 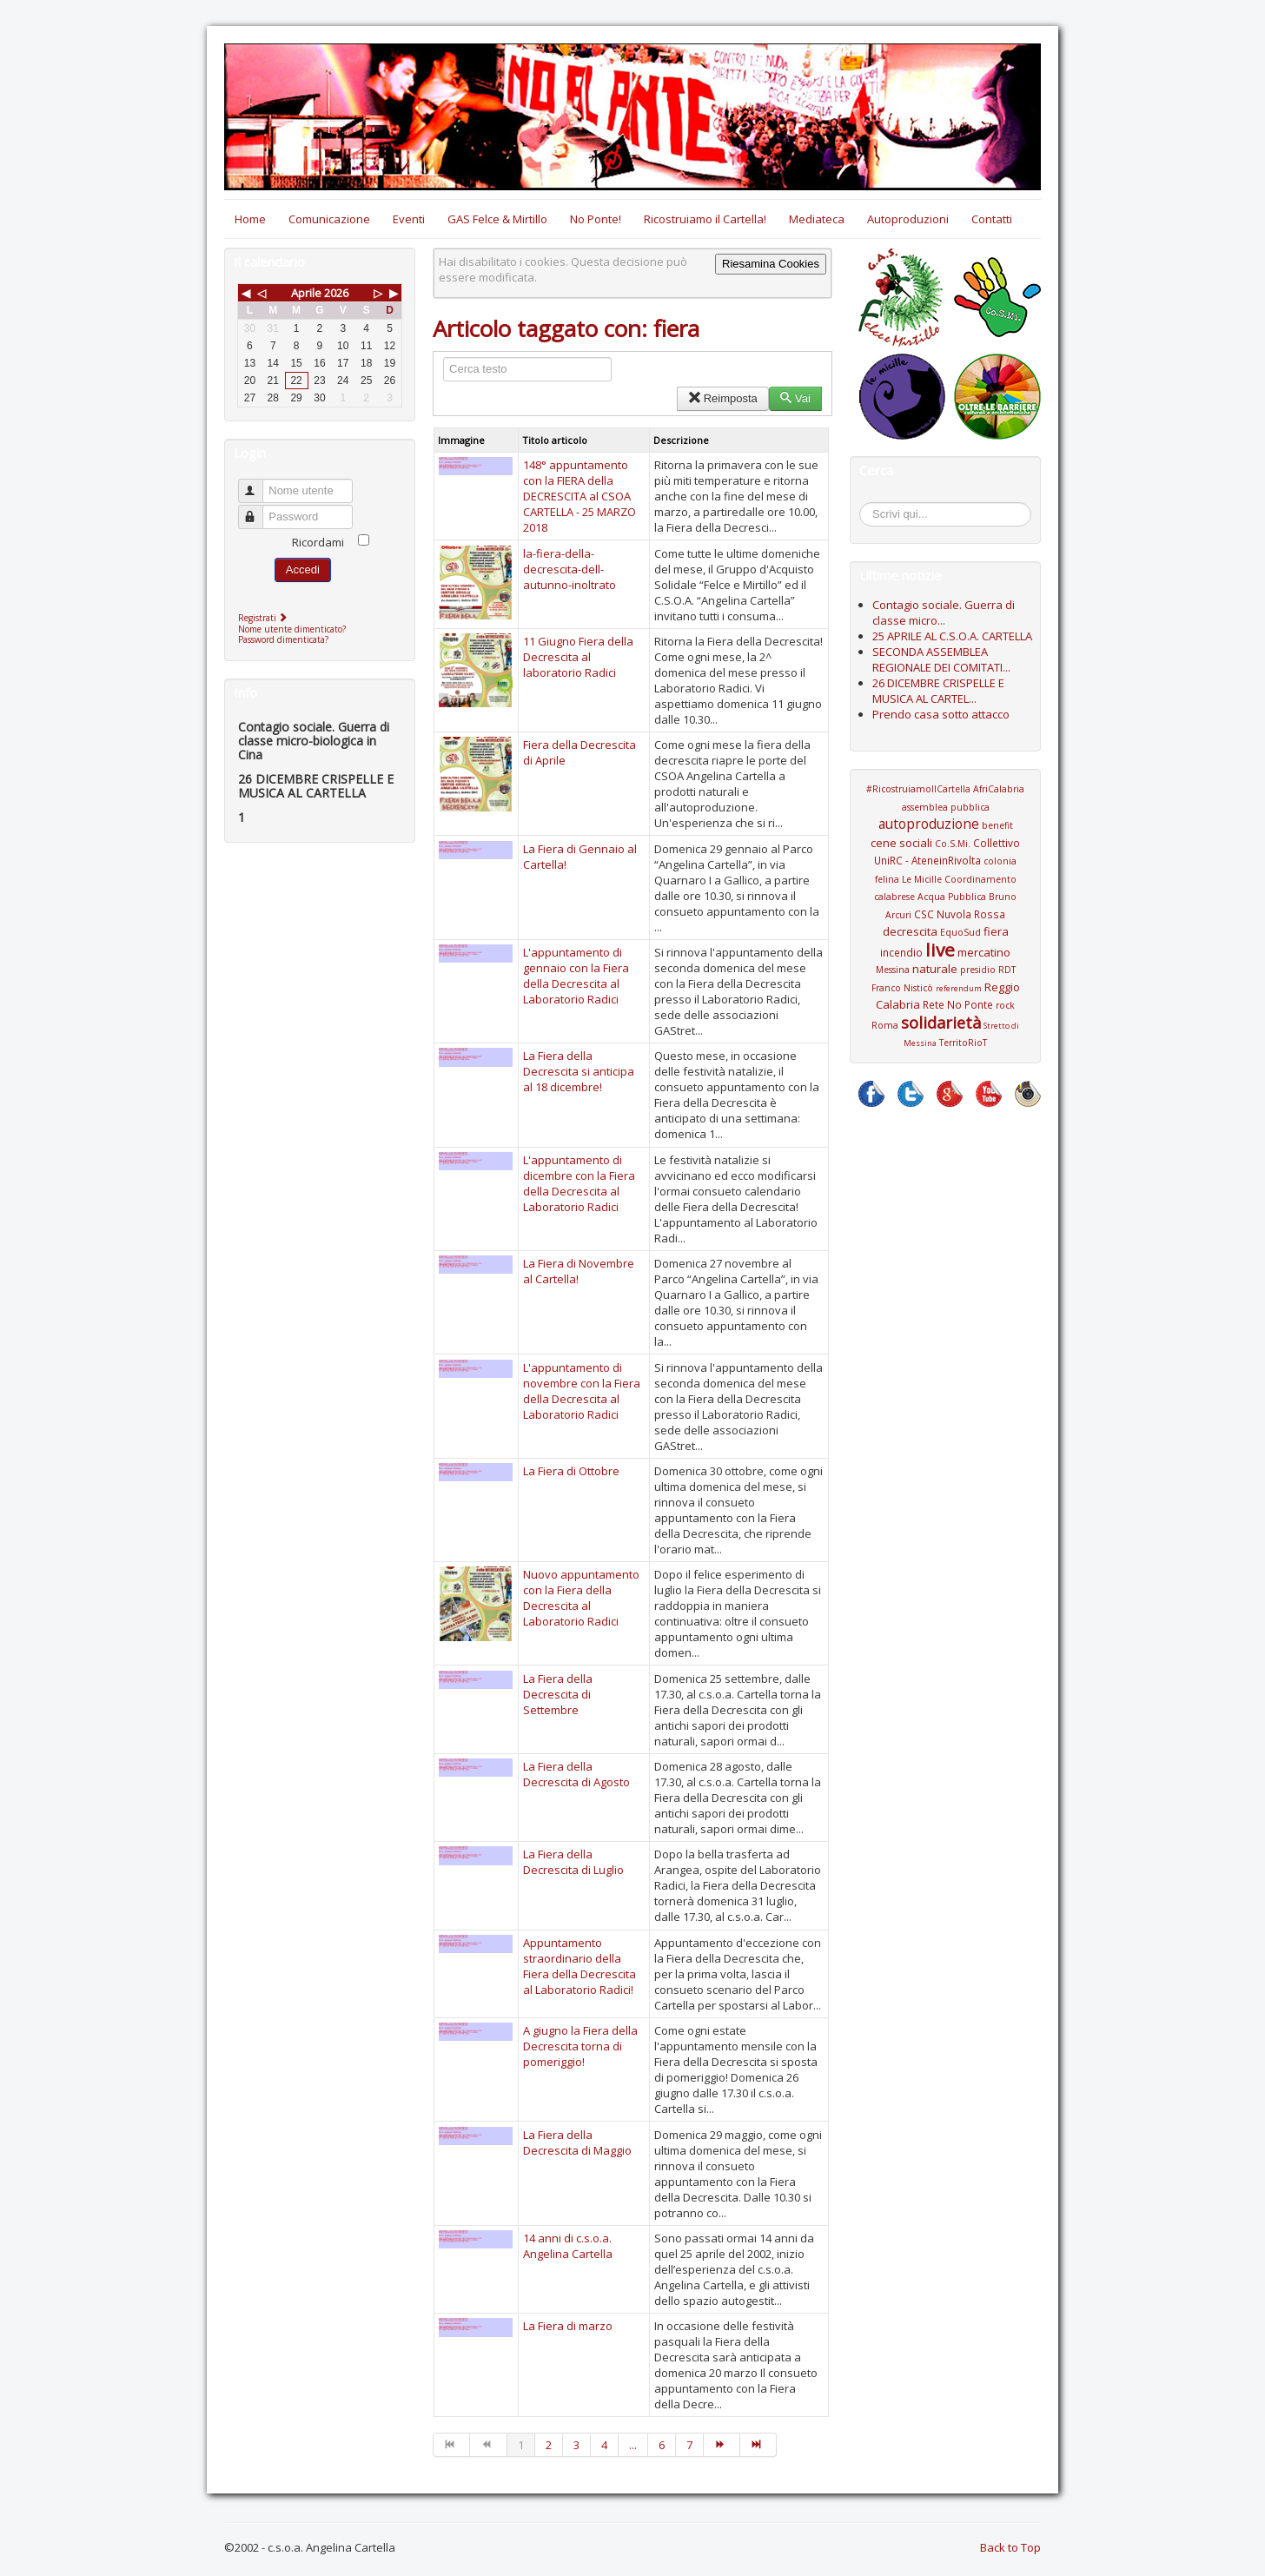 What do you see at coordinates (997, 825) in the screenshot?
I see `benefit` at bounding box center [997, 825].